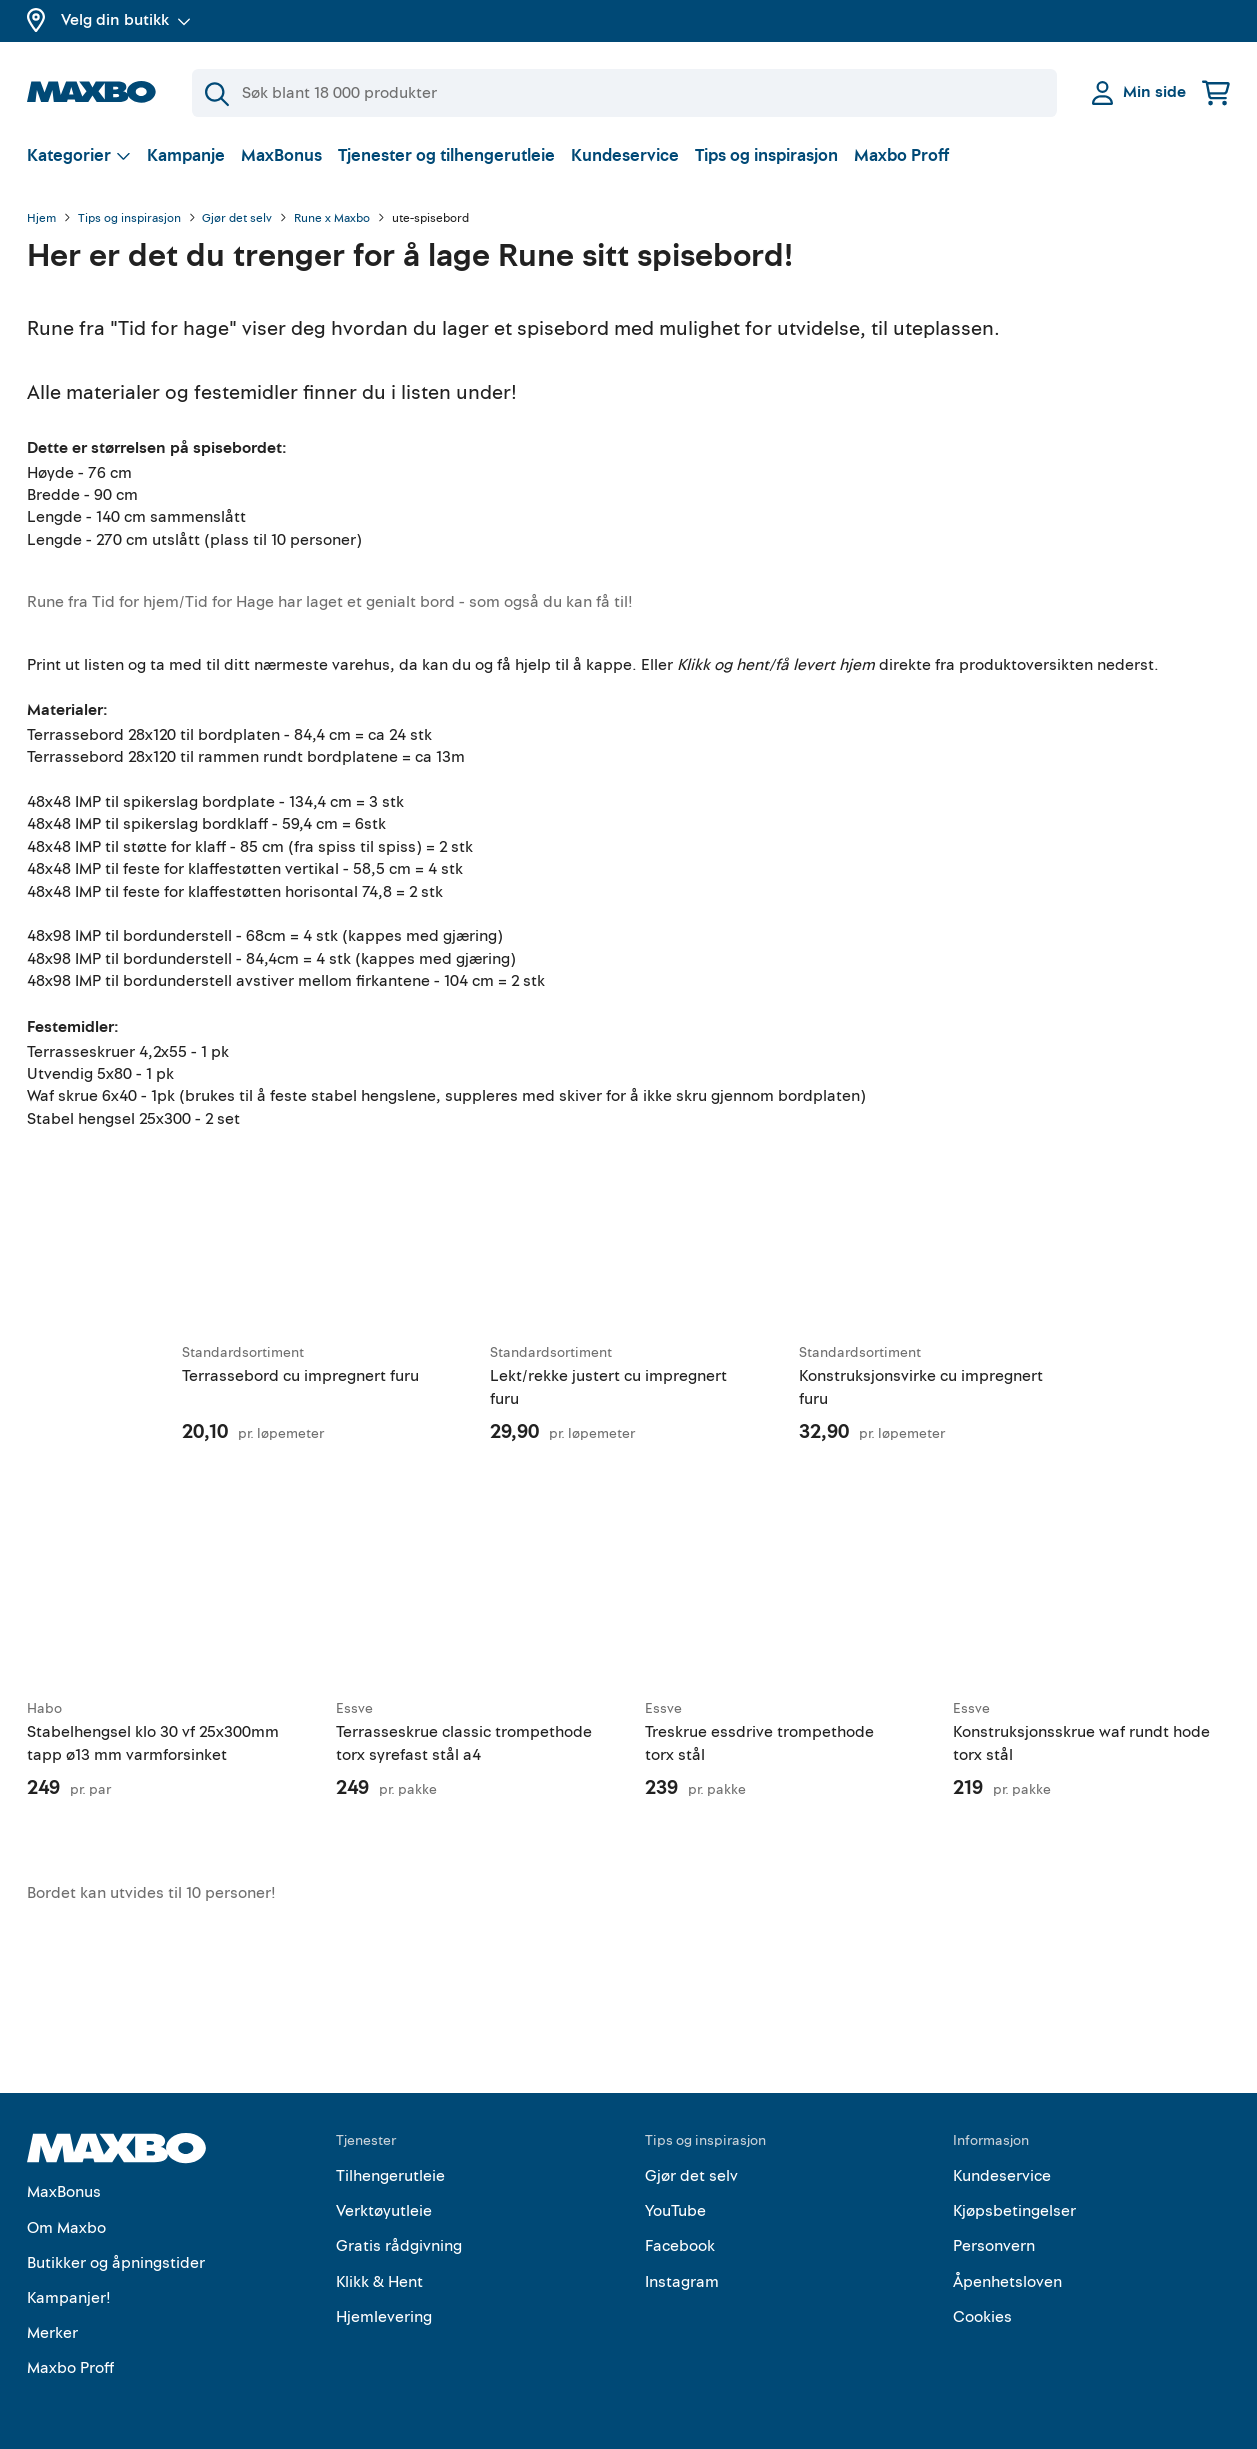 The width and height of the screenshot is (1257, 2449). I want to click on Hjem, so click(41, 219).